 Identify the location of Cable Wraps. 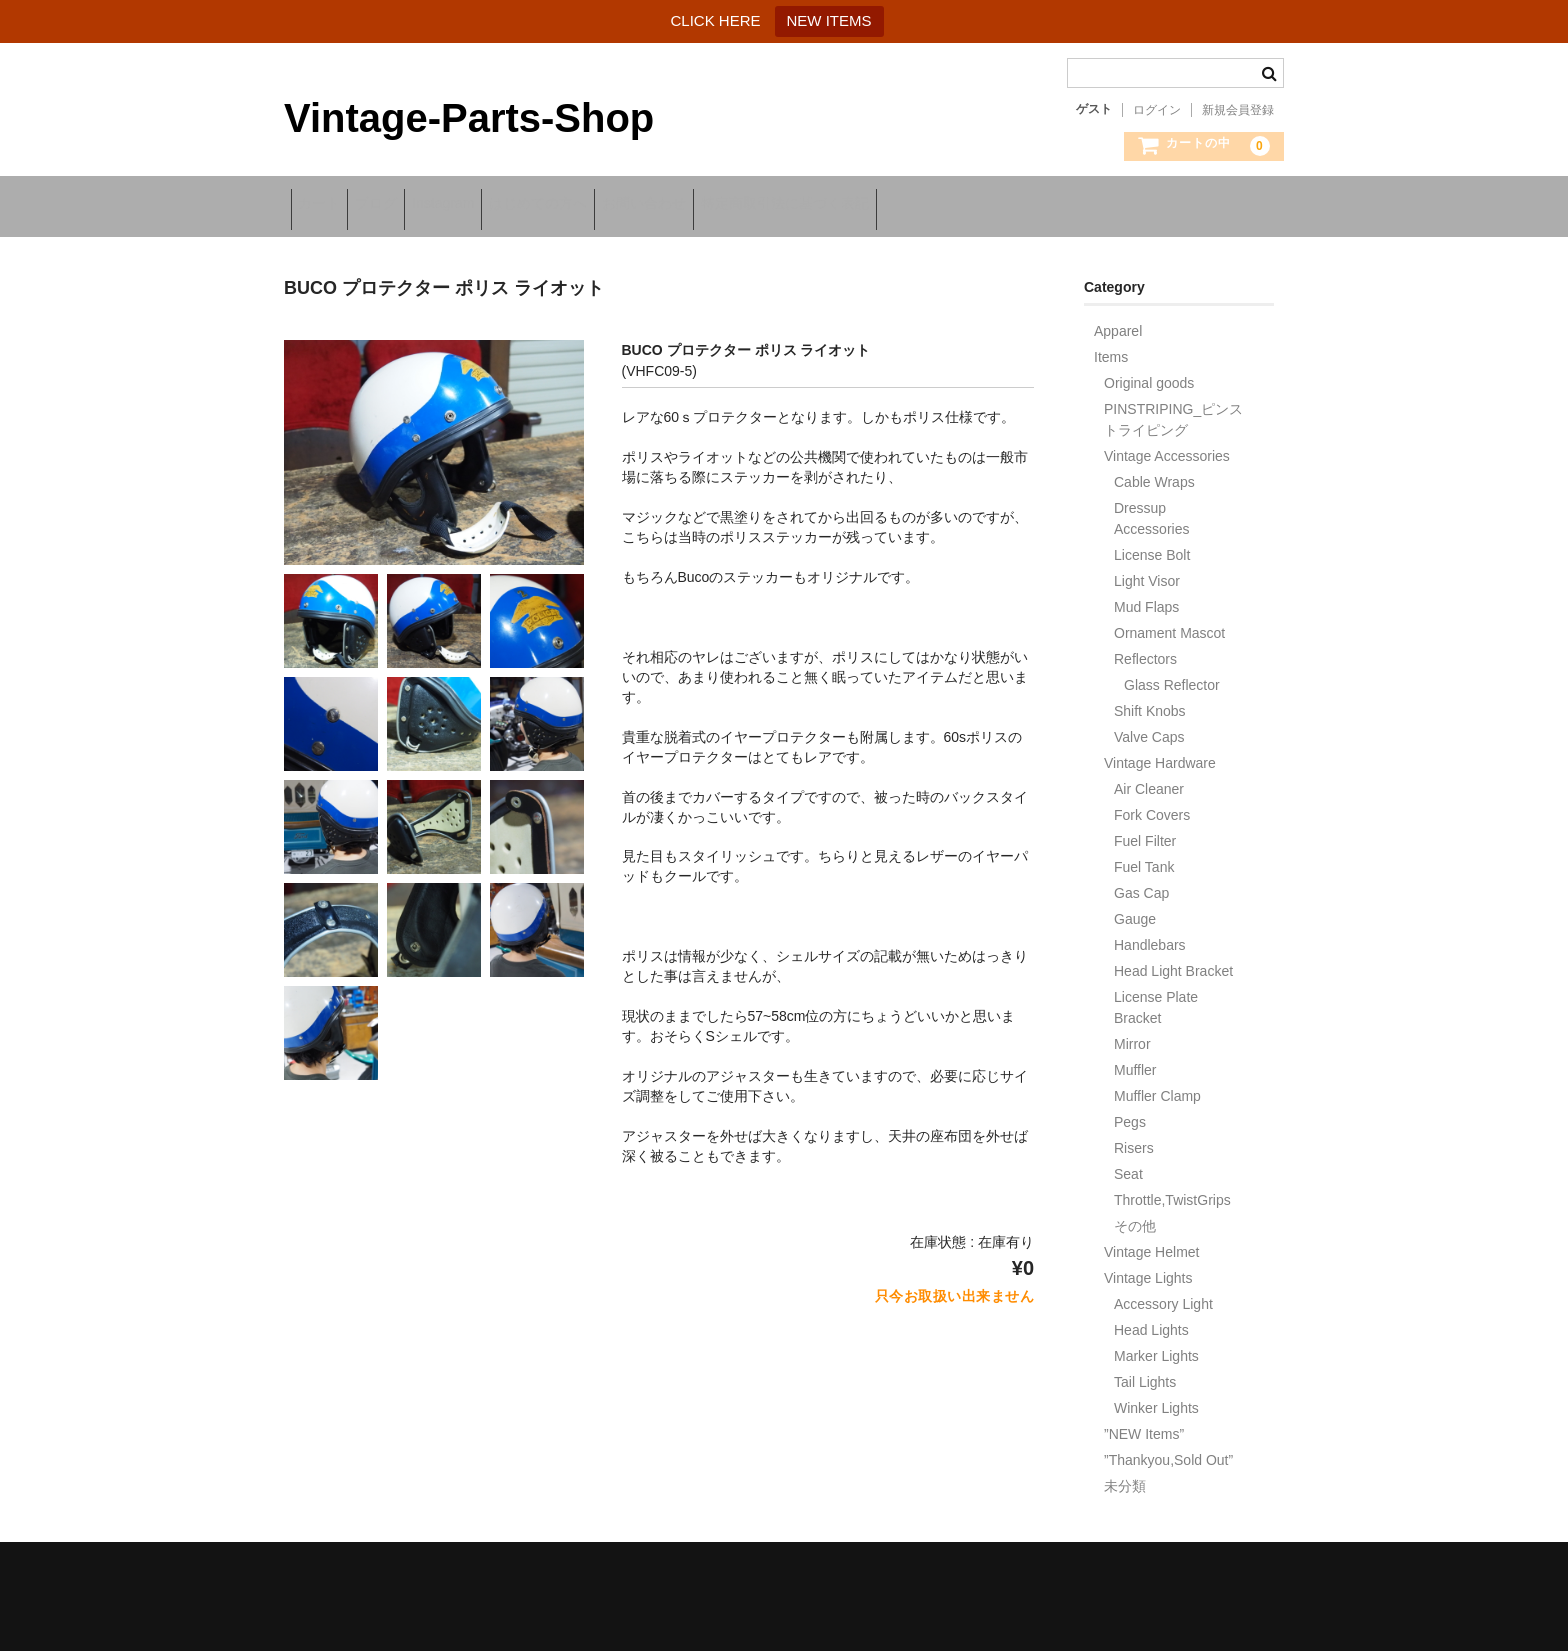
(1154, 471).